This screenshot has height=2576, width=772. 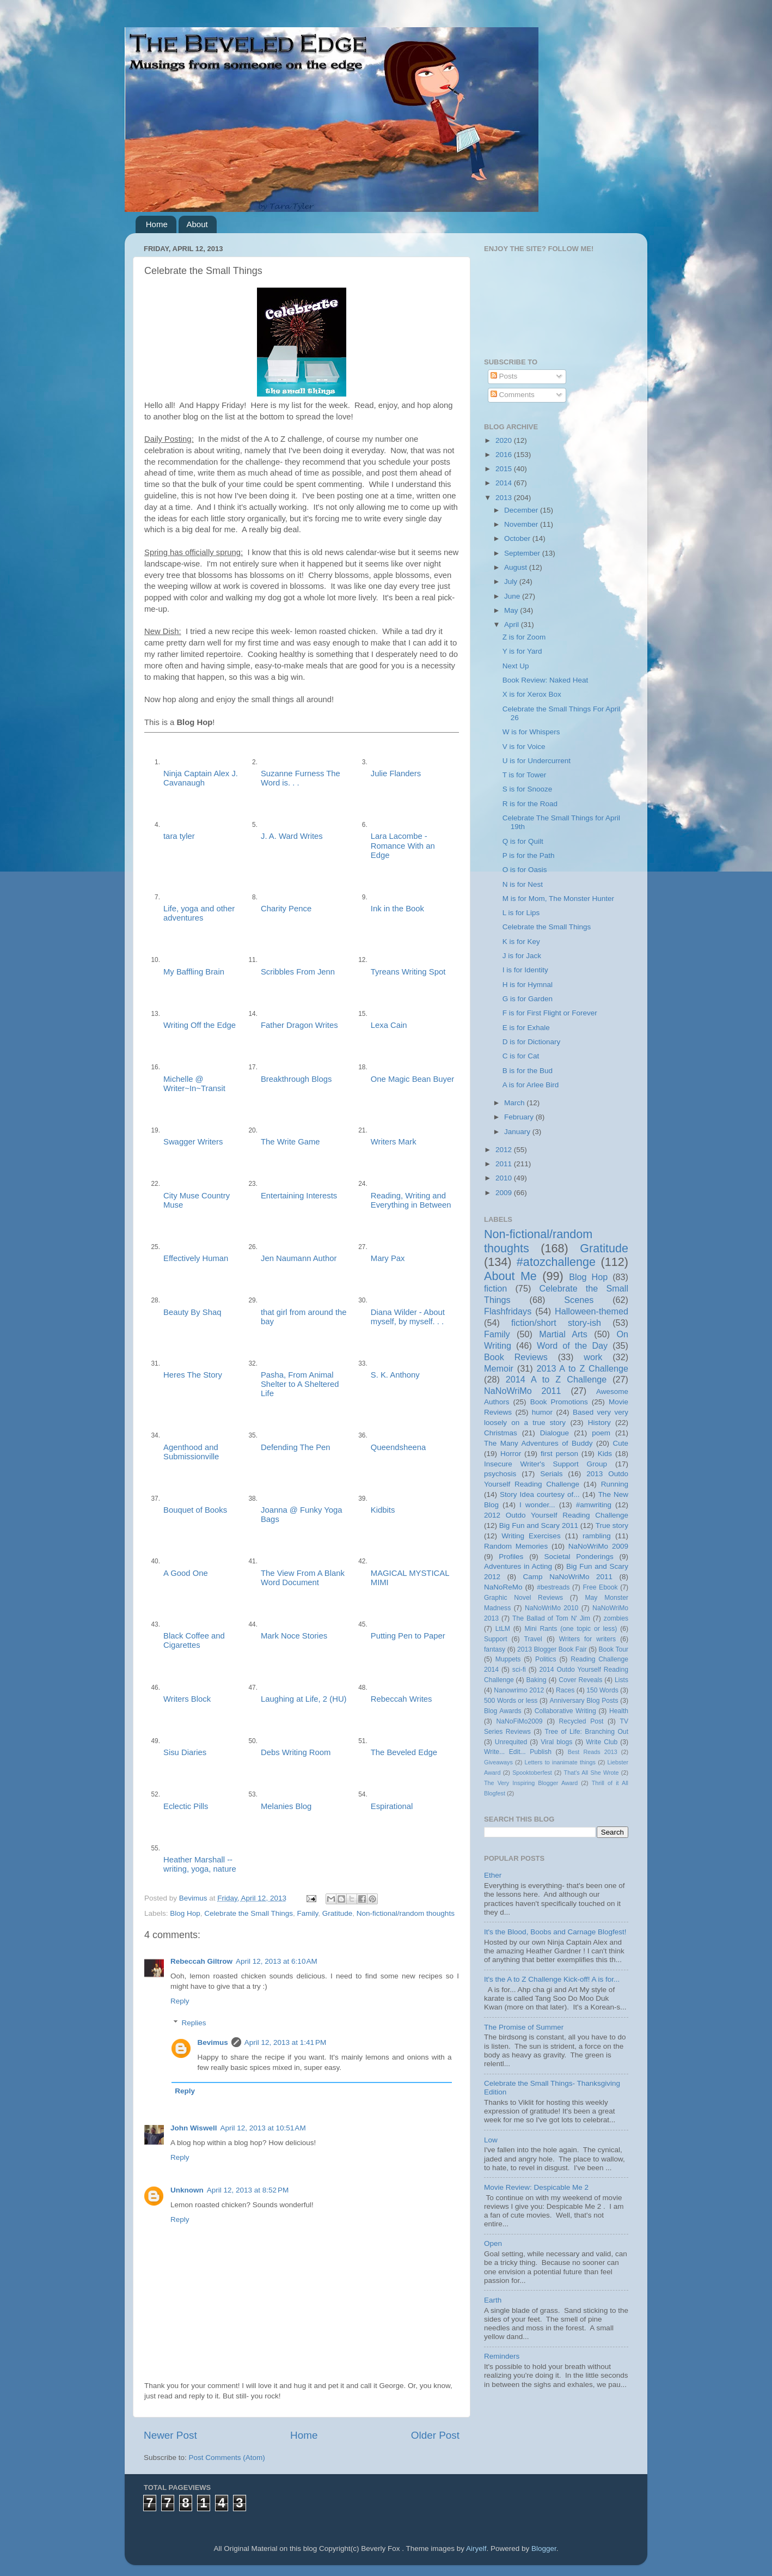 I want to click on Jen Naumann Author, so click(x=298, y=1258).